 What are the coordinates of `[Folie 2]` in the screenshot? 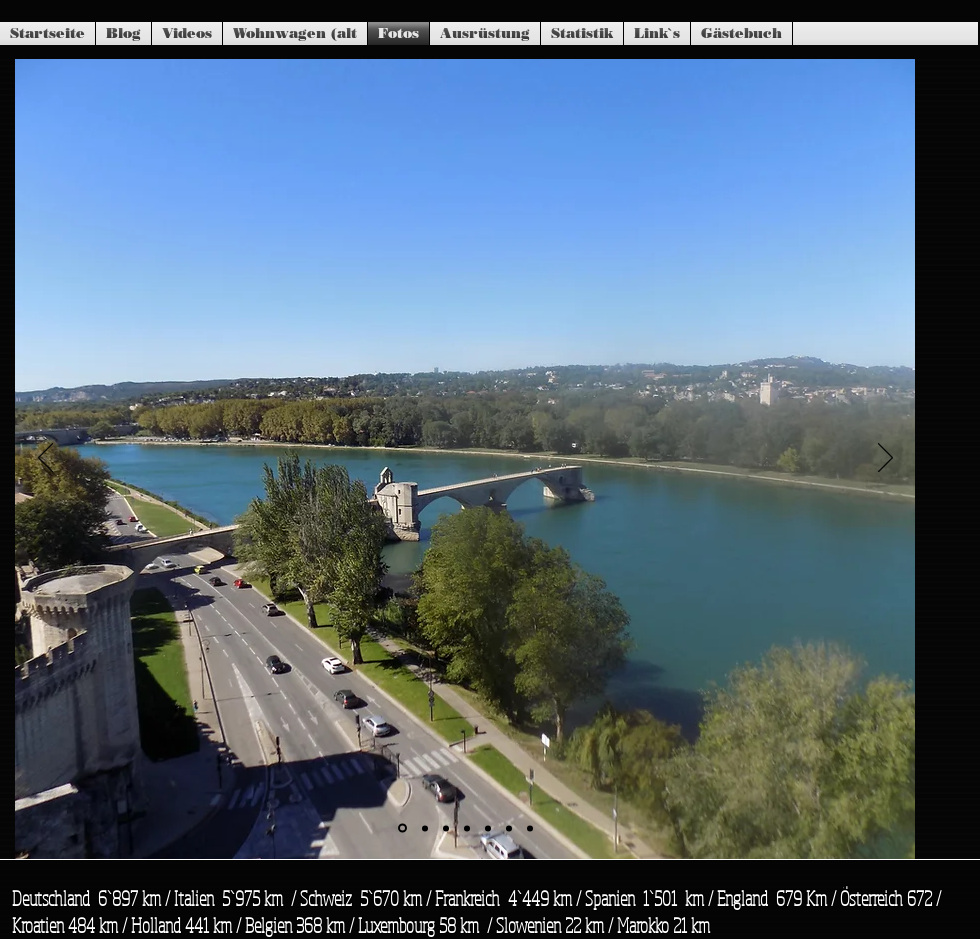 It's located at (425, 828).